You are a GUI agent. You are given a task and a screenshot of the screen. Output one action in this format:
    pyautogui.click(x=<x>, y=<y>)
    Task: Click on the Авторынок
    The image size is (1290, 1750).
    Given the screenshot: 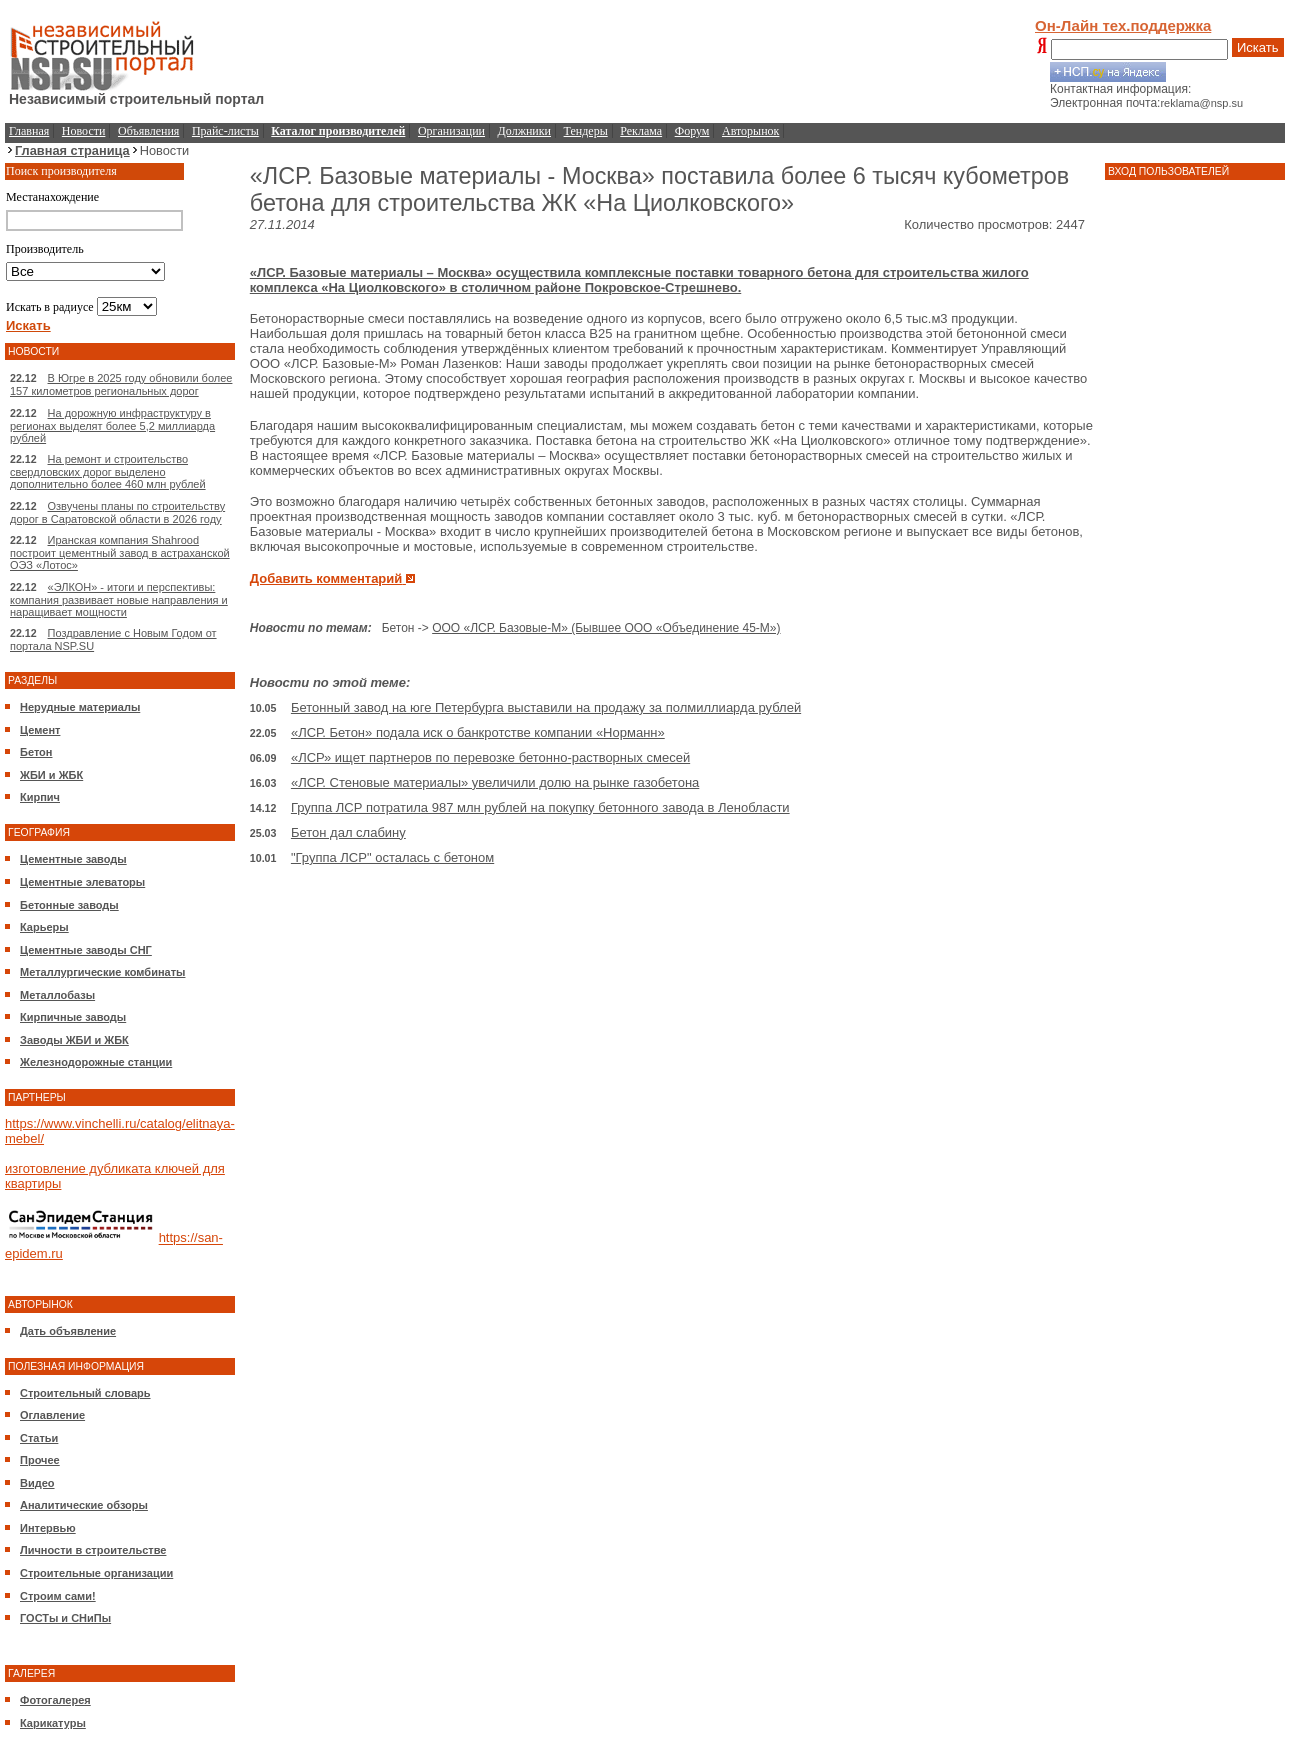 What is the action you would take?
    pyautogui.click(x=750, y=131)
    